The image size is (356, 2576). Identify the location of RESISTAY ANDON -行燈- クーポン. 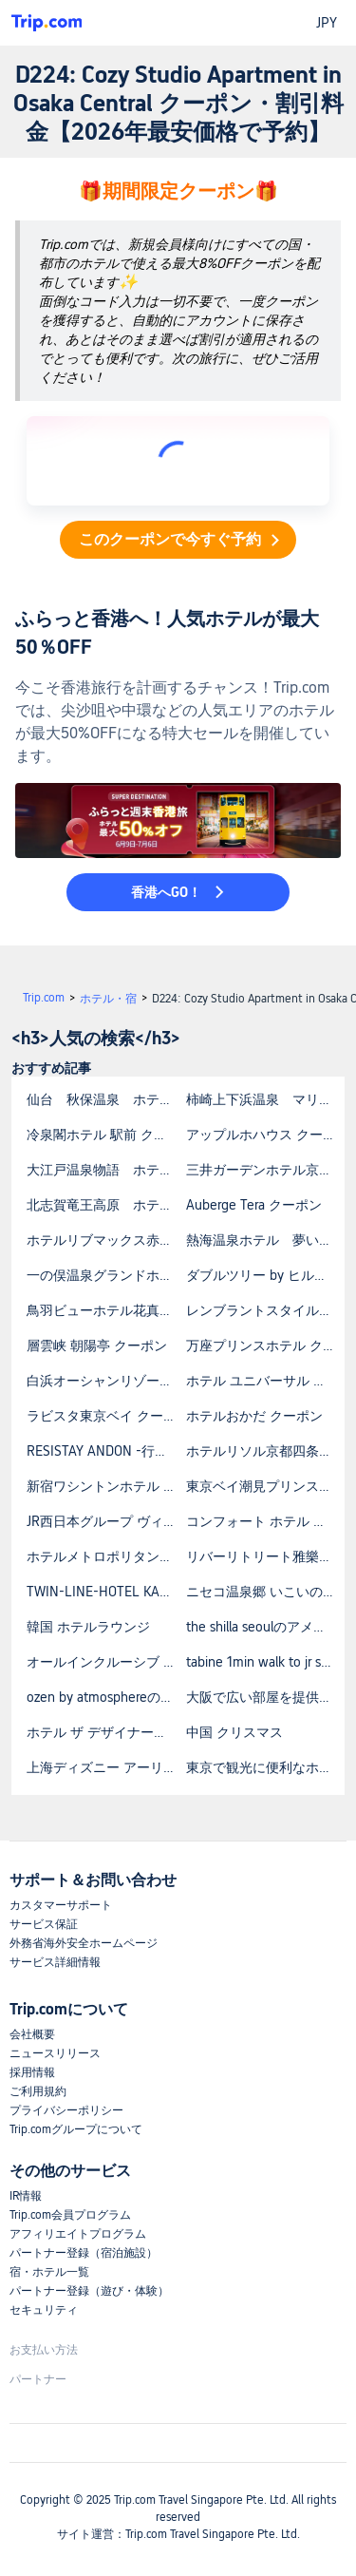
(105, 1451).